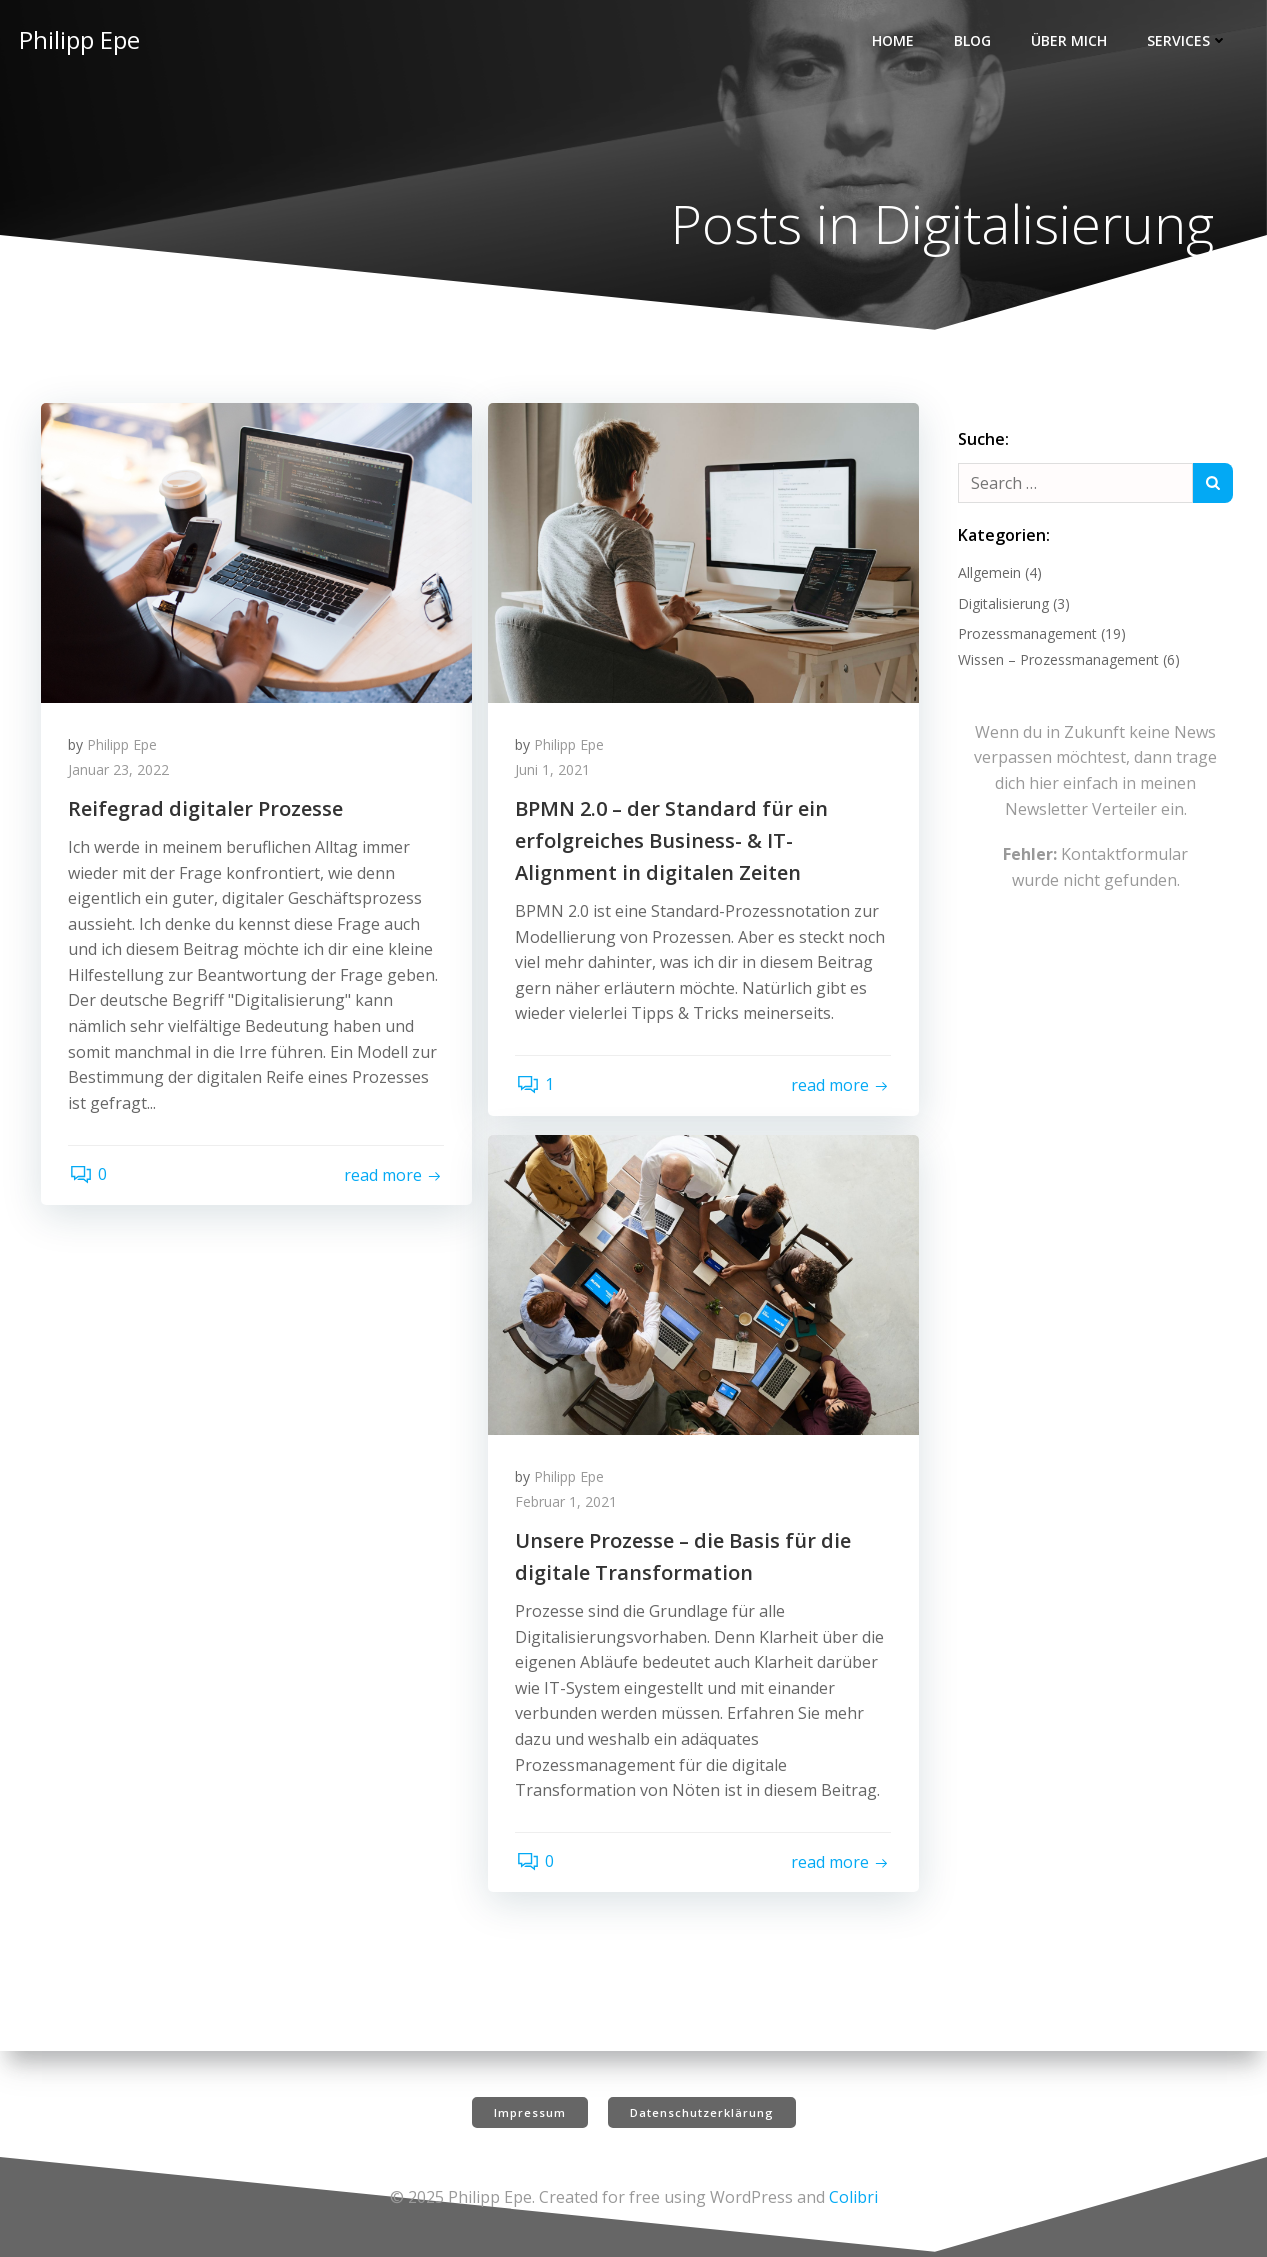  I want to click on Über mich, so click(1071, 40).